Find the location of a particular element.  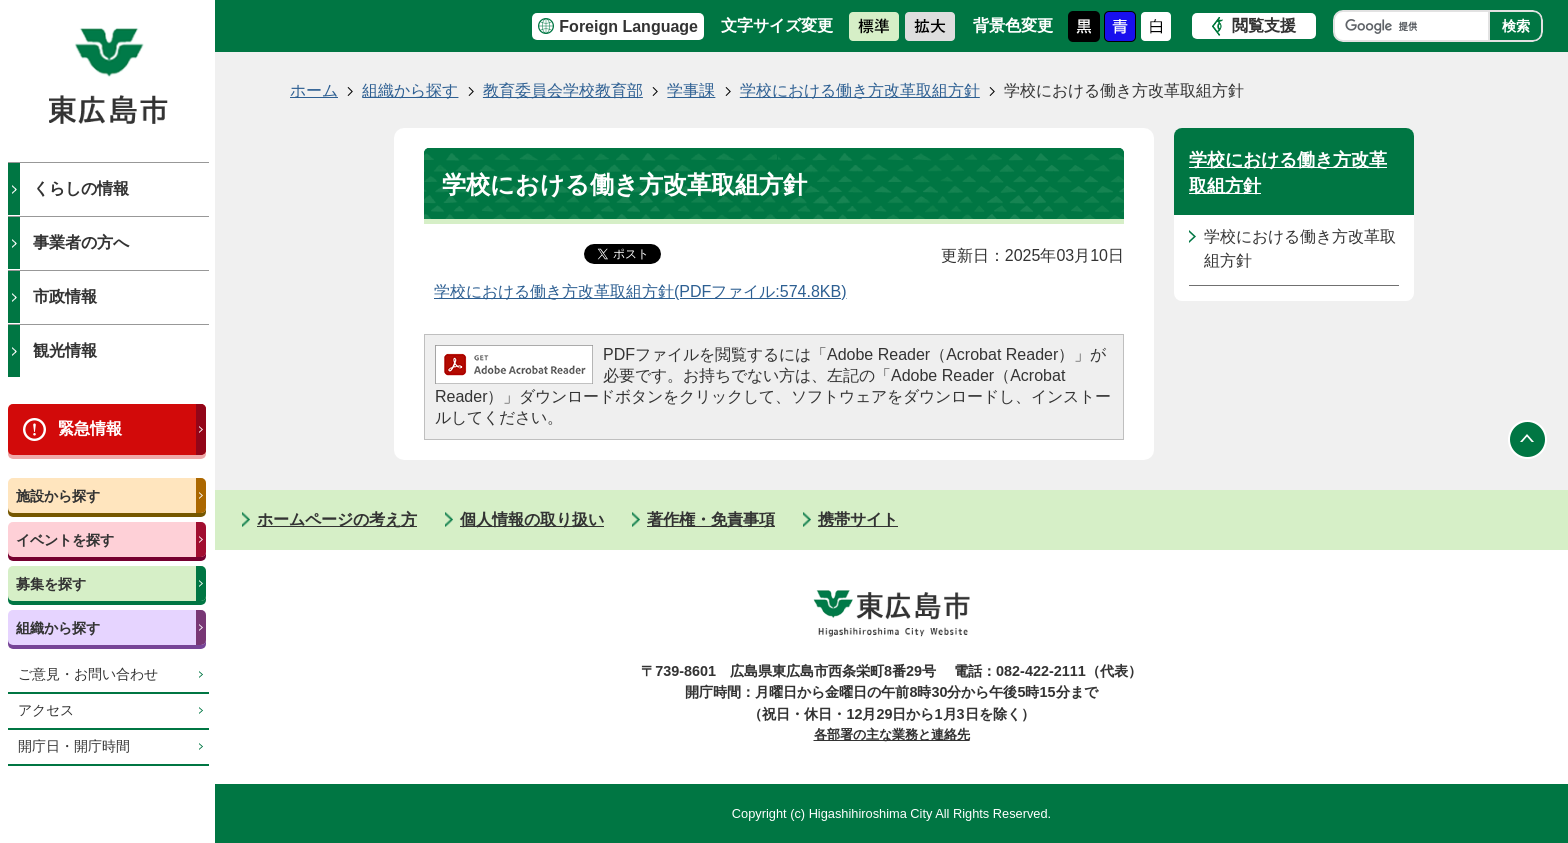

市政情報 is located at coordinates (65, 296).